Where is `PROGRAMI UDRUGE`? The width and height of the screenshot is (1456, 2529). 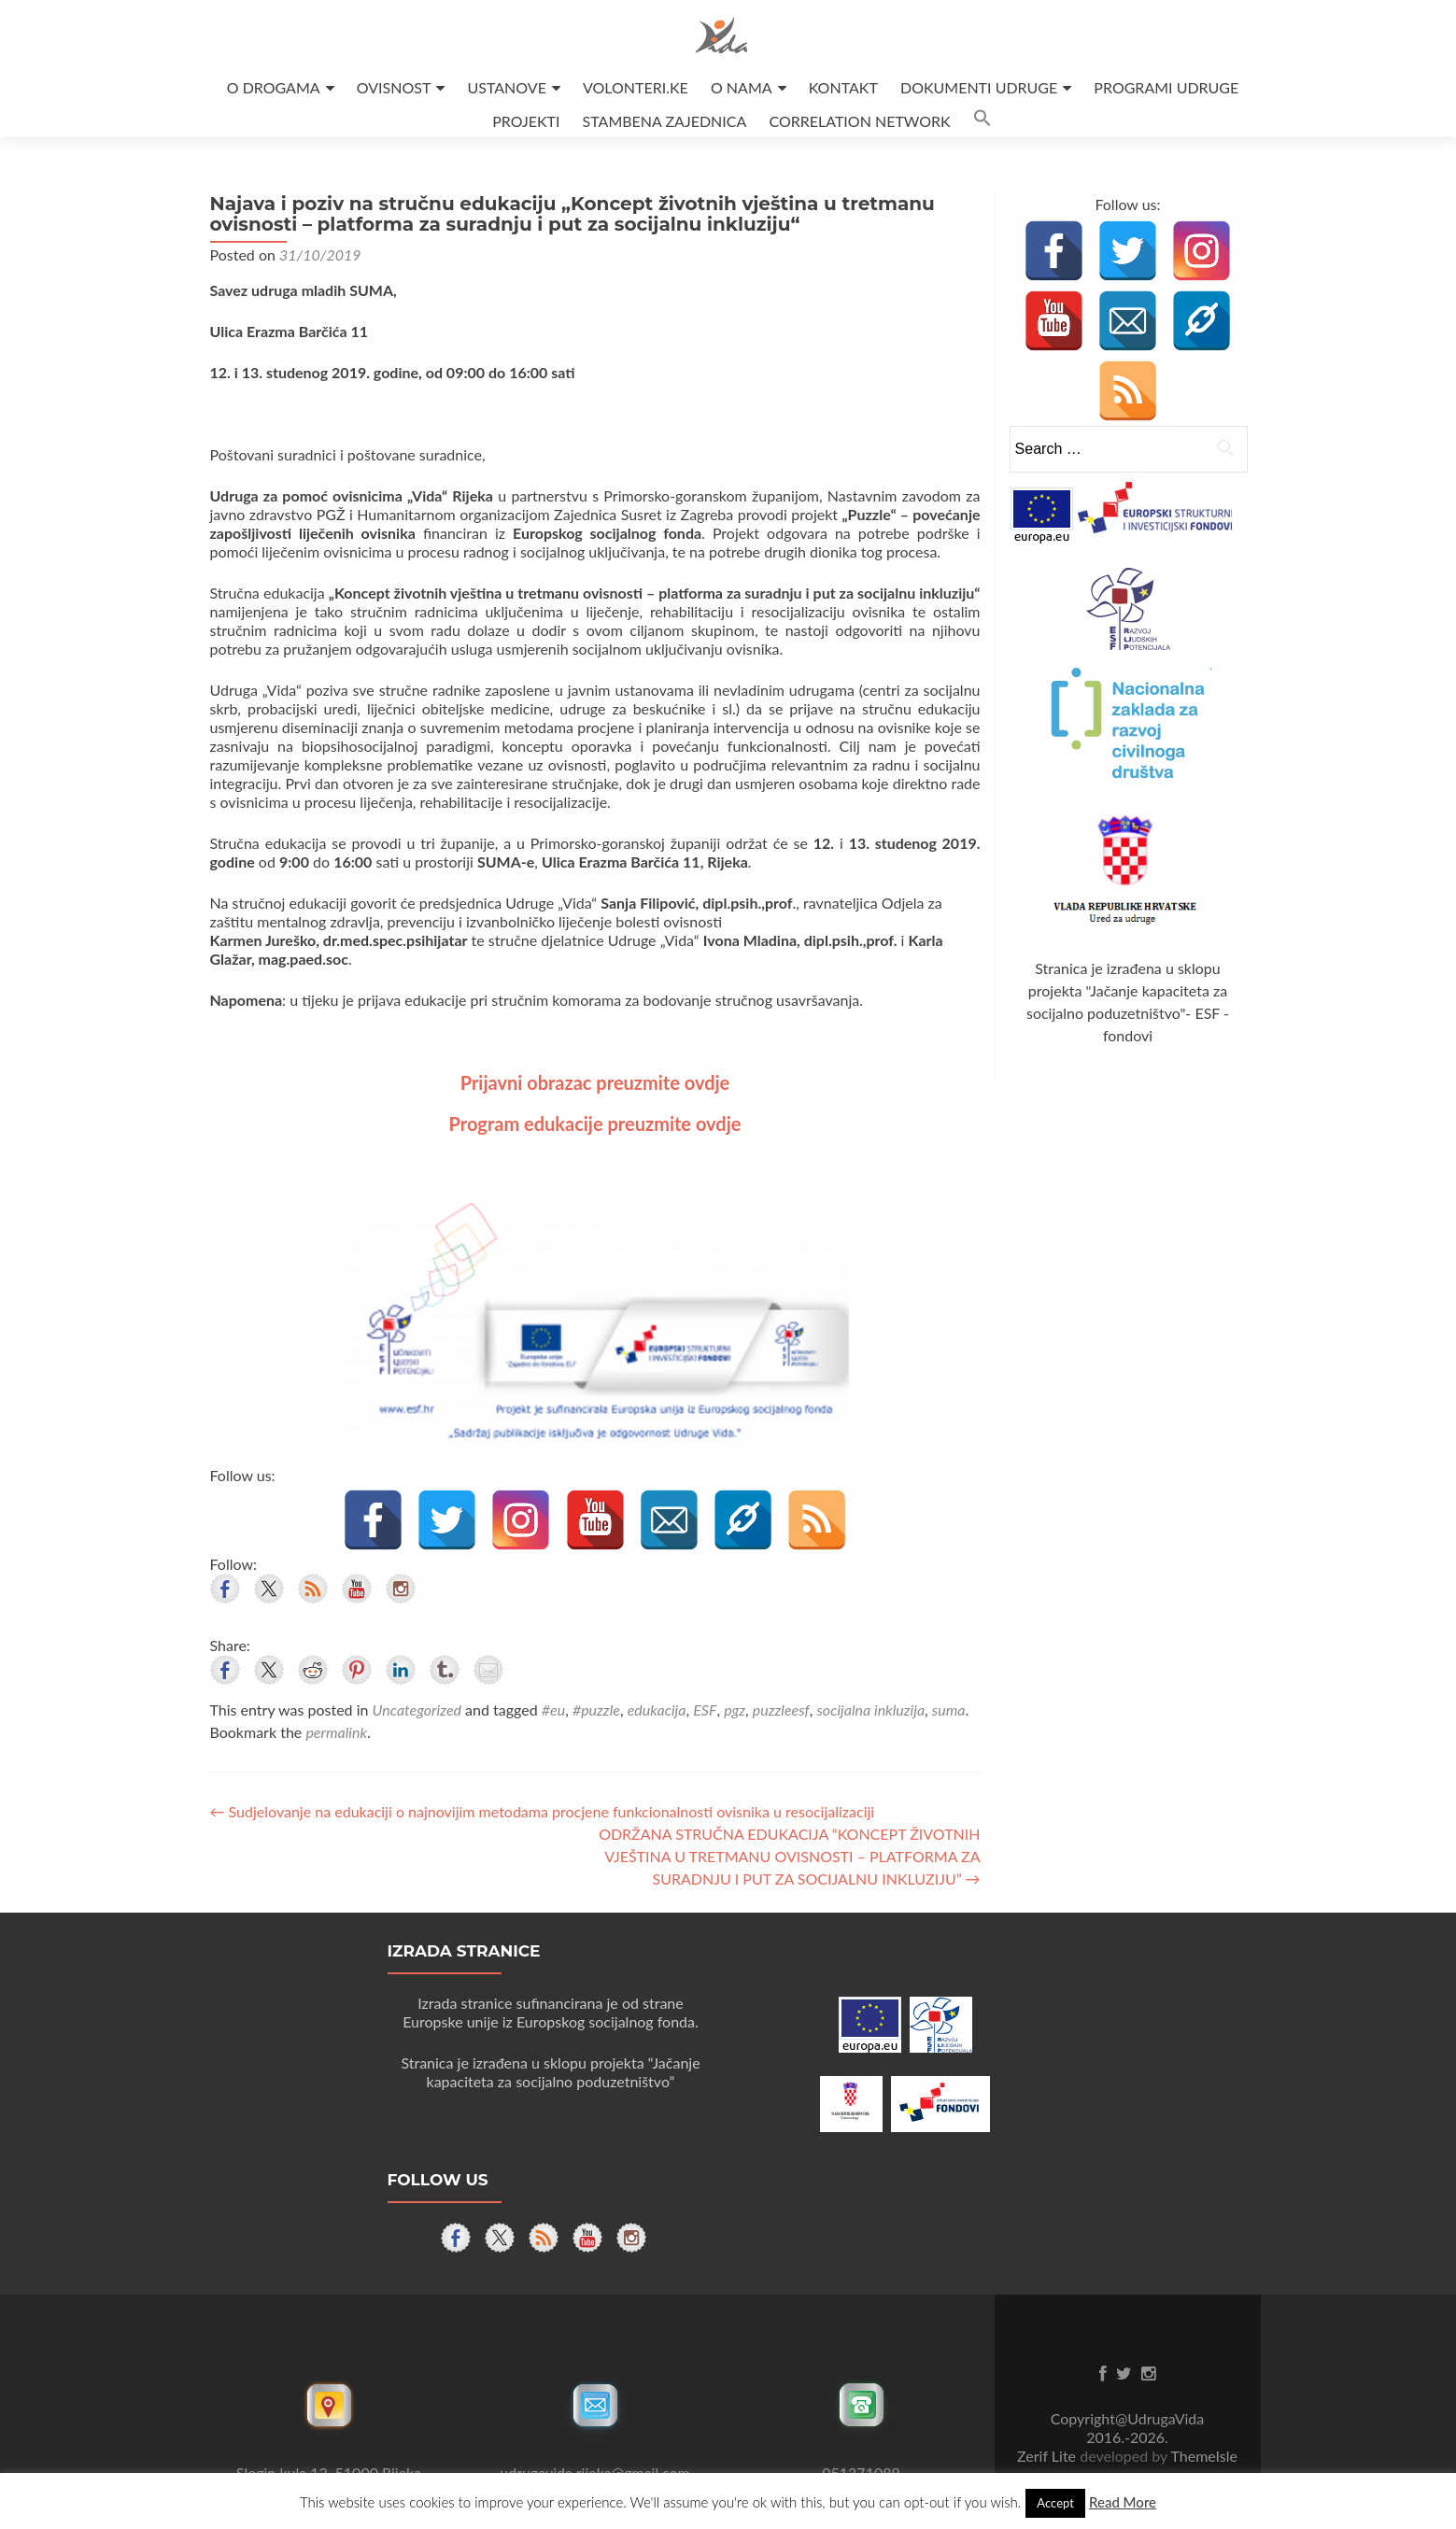 PROGRAMI UDRUGE is located at coordinates (1166, 87).